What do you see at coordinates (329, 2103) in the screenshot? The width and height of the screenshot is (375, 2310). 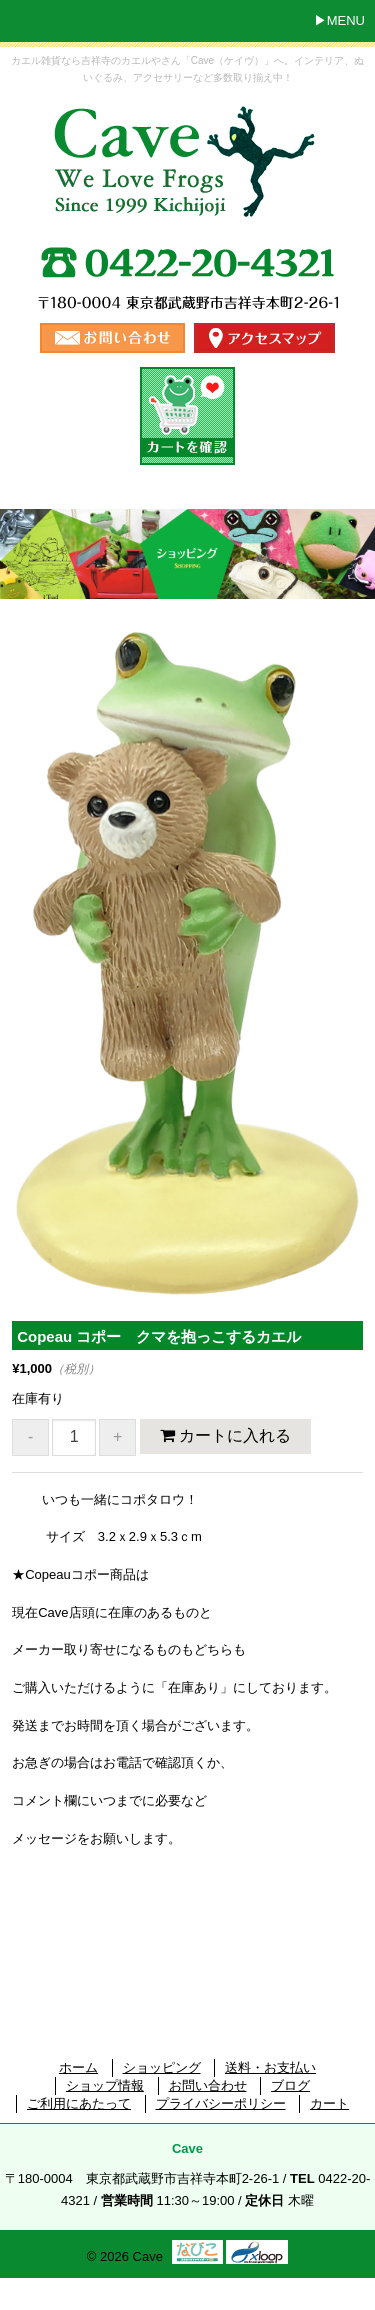 I see `カート` at bounding box center [329, 2103].